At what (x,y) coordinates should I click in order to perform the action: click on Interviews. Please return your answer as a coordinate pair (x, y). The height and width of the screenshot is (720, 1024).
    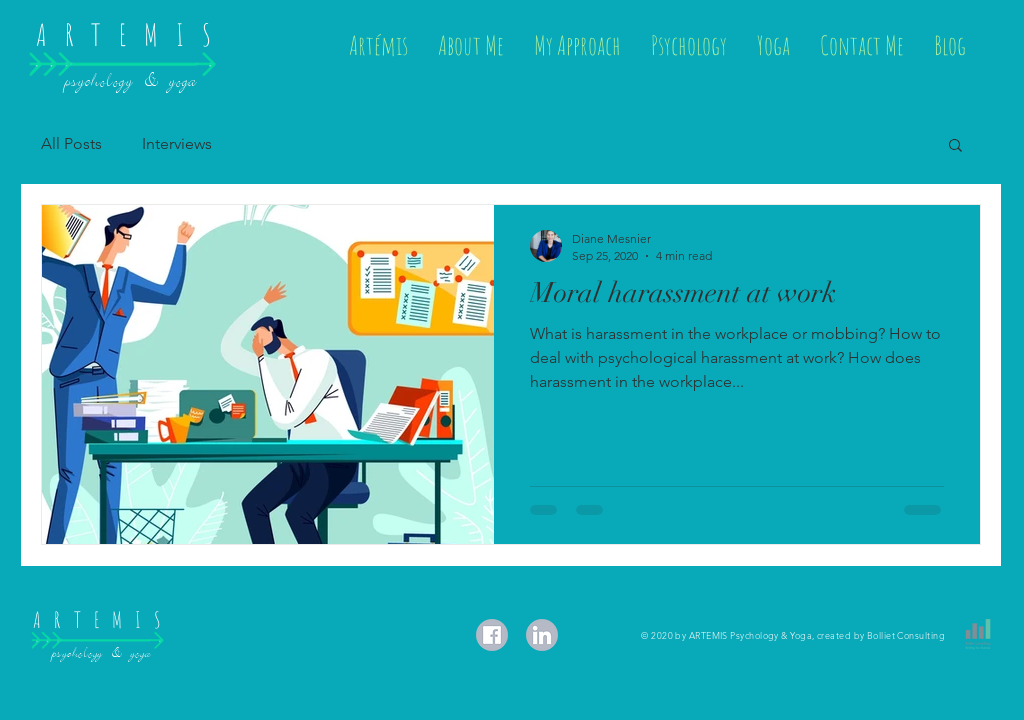
    Looking at the image, I should click on (177, 143).